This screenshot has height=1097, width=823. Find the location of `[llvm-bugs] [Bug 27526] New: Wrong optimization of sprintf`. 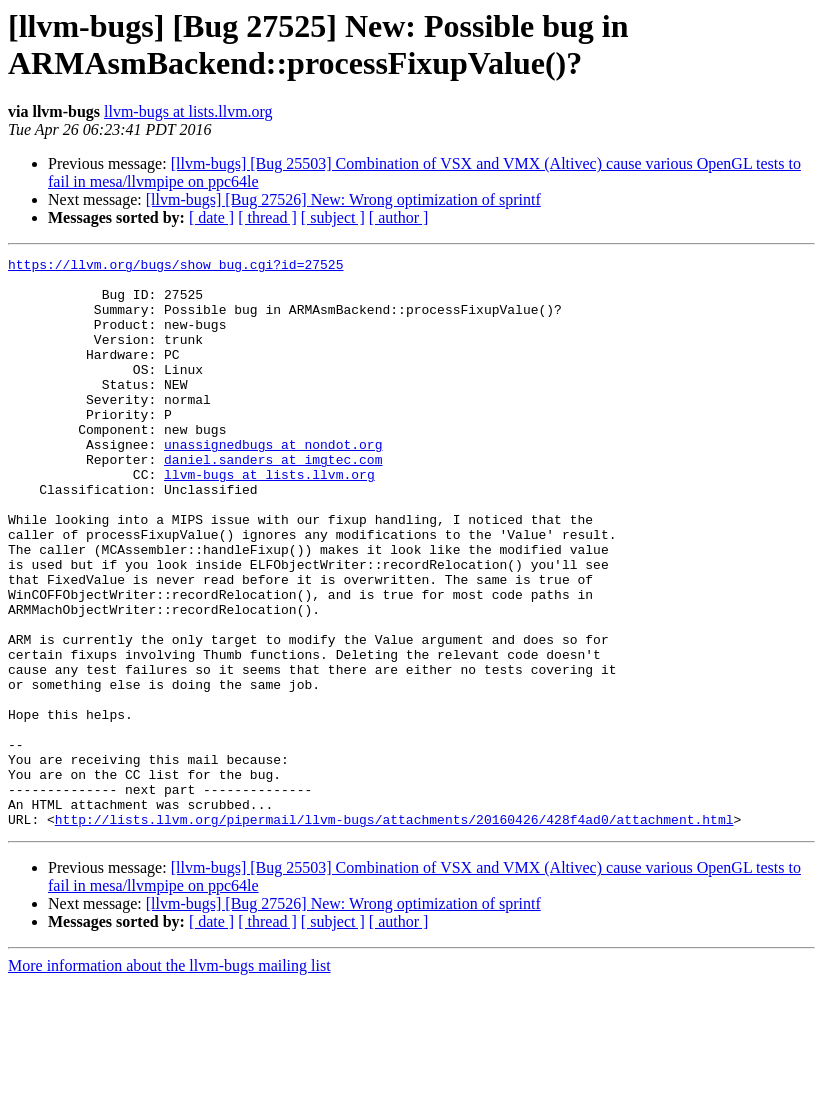

[llvm-bugs] [Bug 27526] New: Wrong optimization of sprintf is located at coordinates (343, 199).